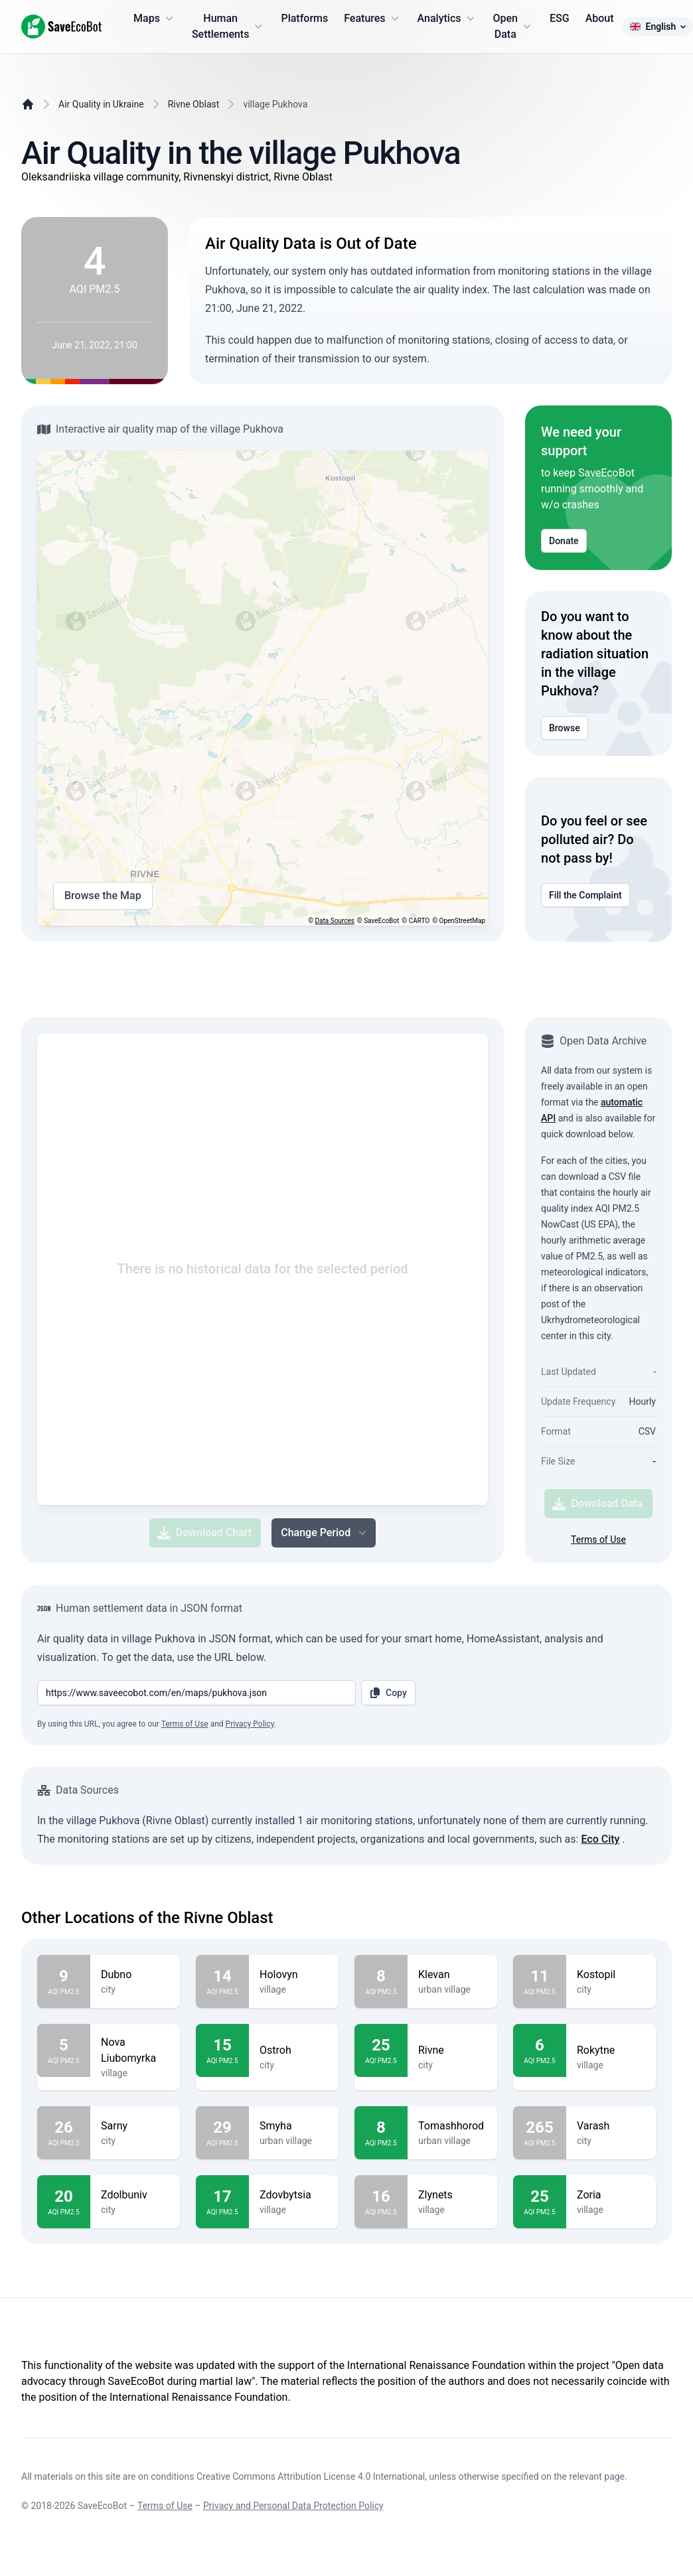 The height and width of the screenshot is (2576, 693). Describe the element at coordinates (611, 2050) in the screenshot. I see `Rokytne` at that location.